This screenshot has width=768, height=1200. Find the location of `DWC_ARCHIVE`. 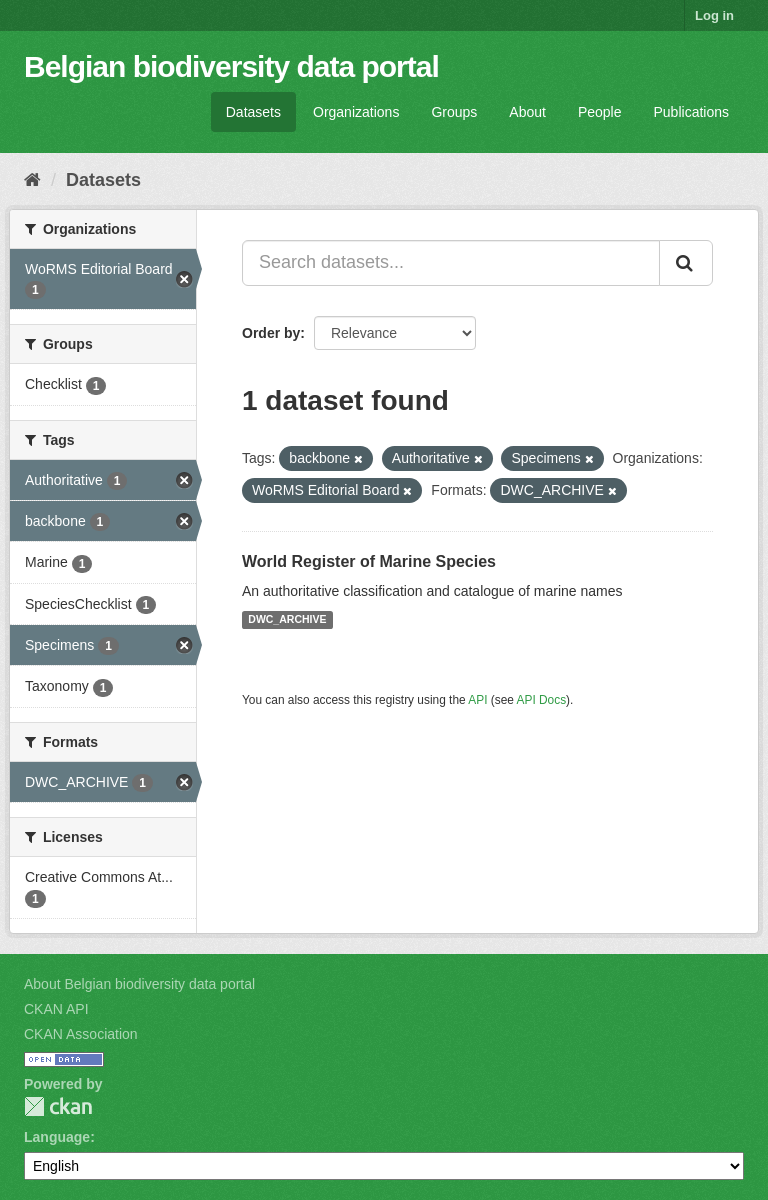

DWC_ARCHIVE is located at coordinates (287, 620).